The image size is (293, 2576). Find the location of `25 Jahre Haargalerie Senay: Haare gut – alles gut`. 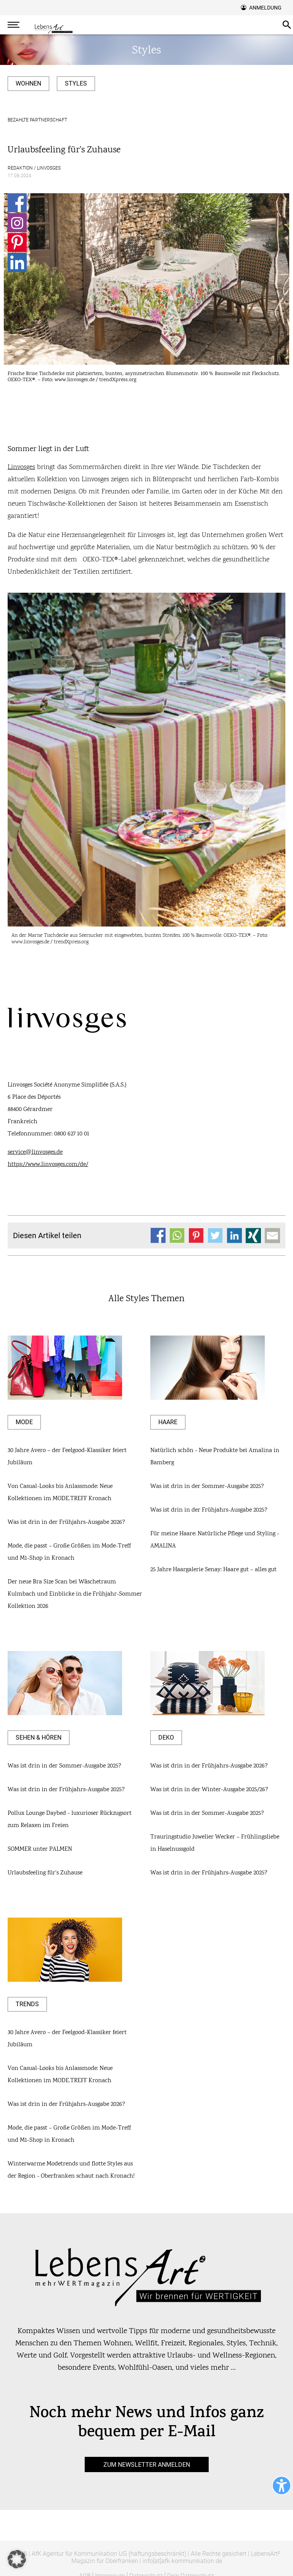

25 Jahre Haargalerie Senay: Haare gut – alles gut is located at coordinates (213, 1569).